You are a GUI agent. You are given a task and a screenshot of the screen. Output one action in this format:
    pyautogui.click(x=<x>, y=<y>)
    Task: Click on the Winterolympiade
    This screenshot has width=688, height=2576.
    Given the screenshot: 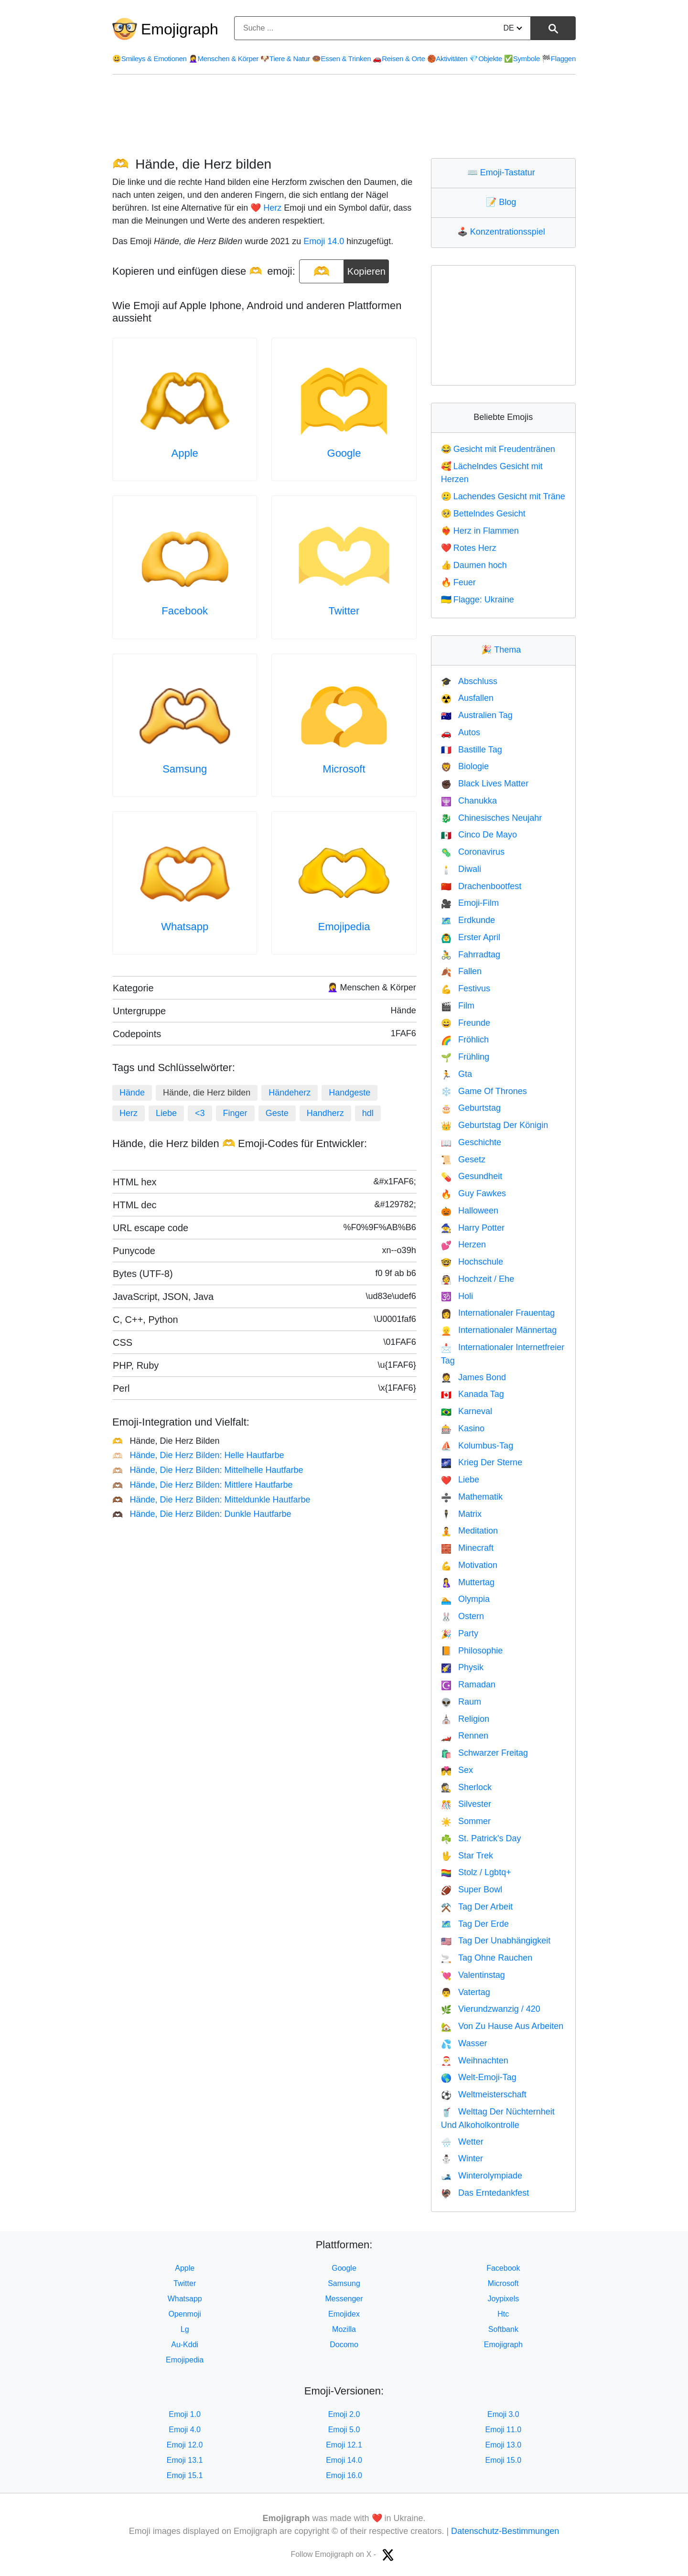 What is the action you would take?
    pyautogui.click(x=481, y=2175)
    